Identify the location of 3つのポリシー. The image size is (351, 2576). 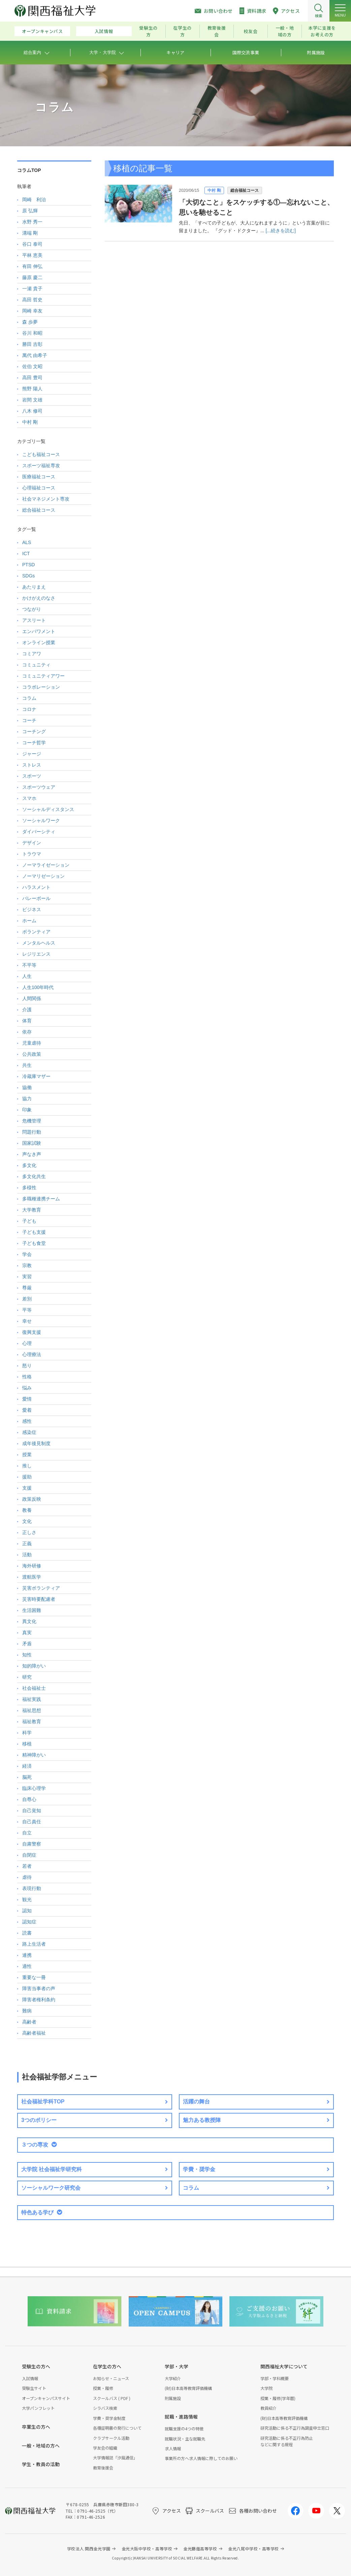
(39, 2120).